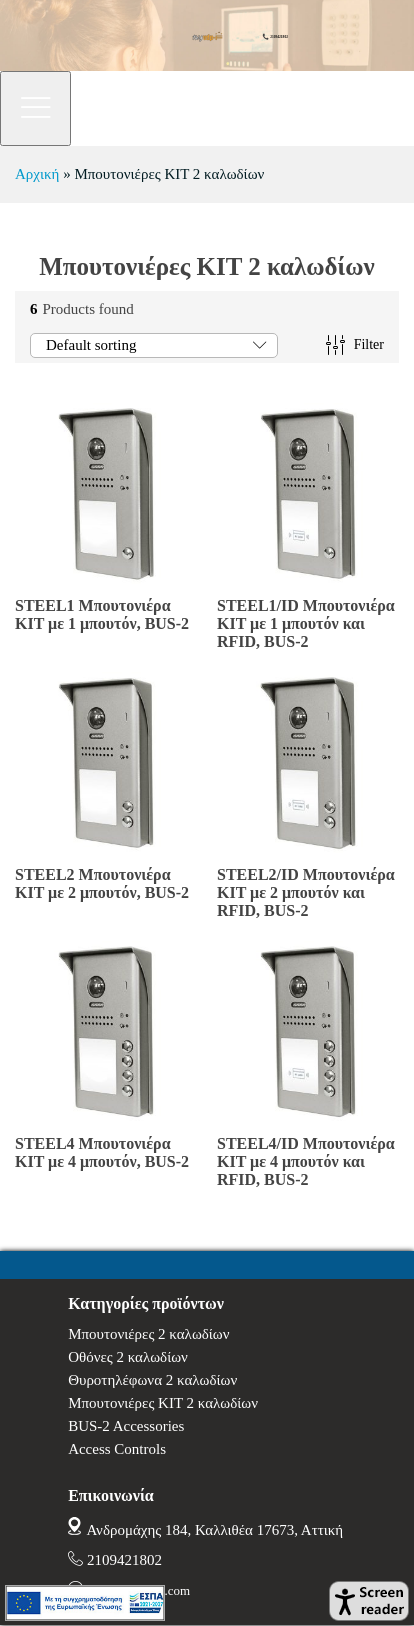 This screenshot has width=414, height=1626. What do you see at coordinates (152, 1380) in the screenshot?
I see `Θυροτηλέφωνα 2 καλωδίων` at bounding box center [152, 1380].